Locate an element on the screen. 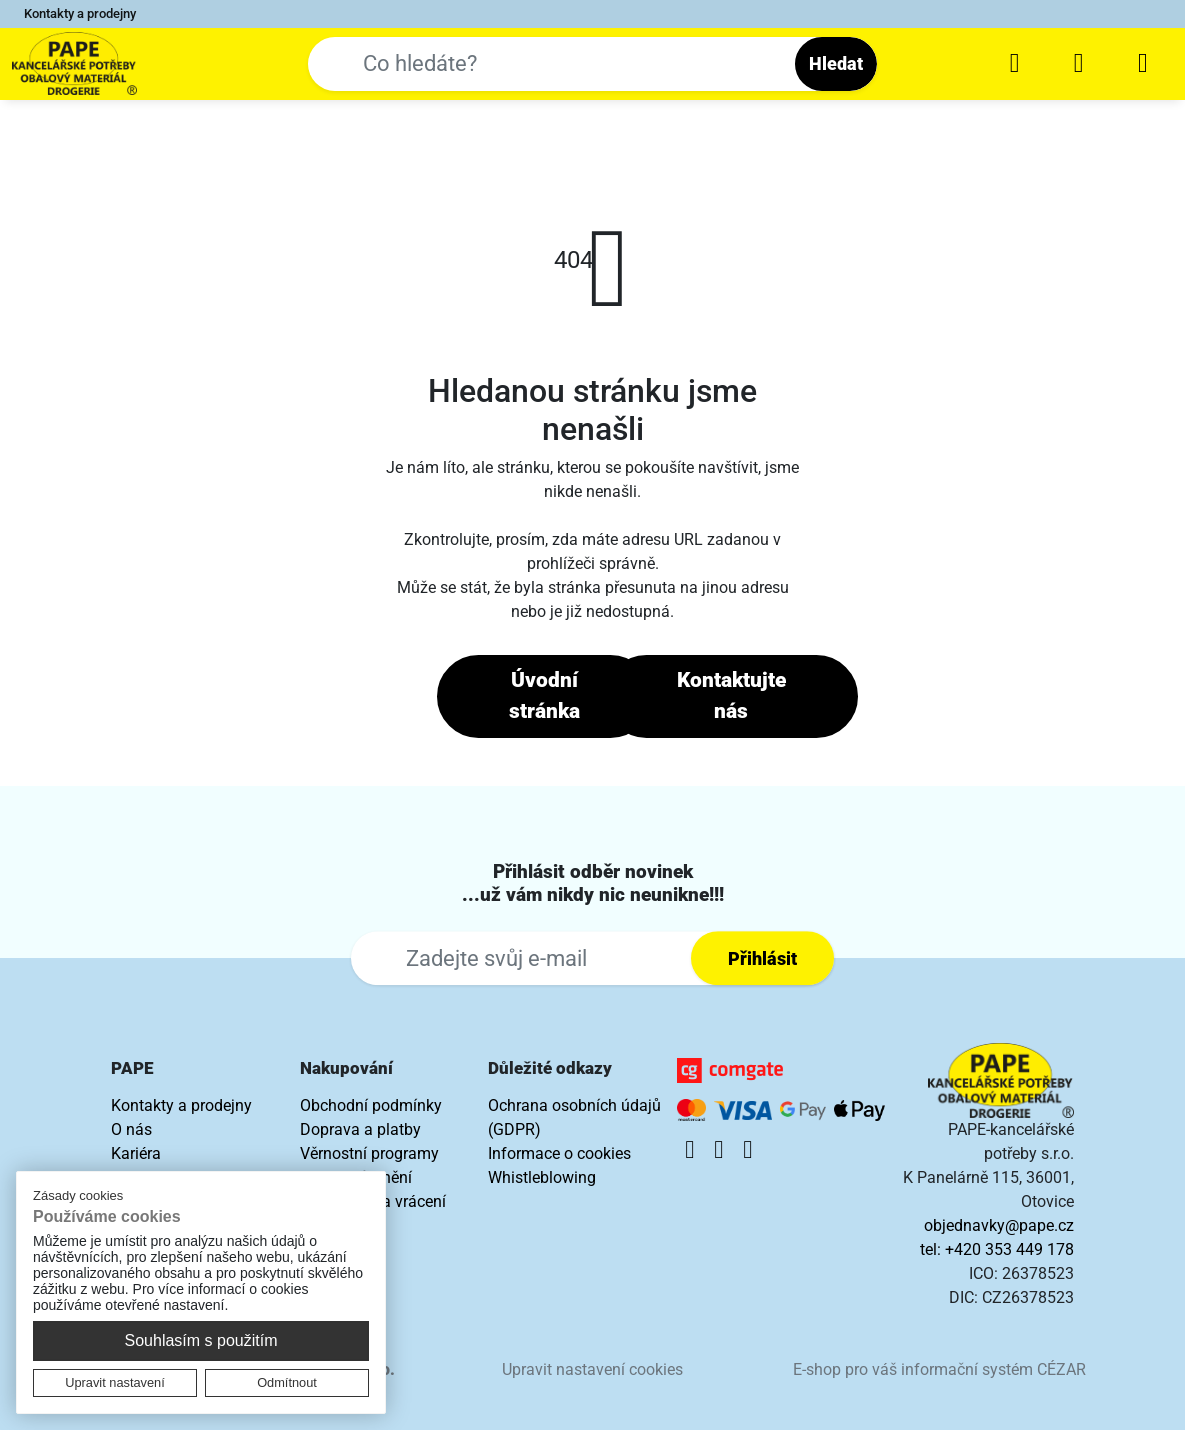  Whistleblowing is located at coordinates (542, 1177).